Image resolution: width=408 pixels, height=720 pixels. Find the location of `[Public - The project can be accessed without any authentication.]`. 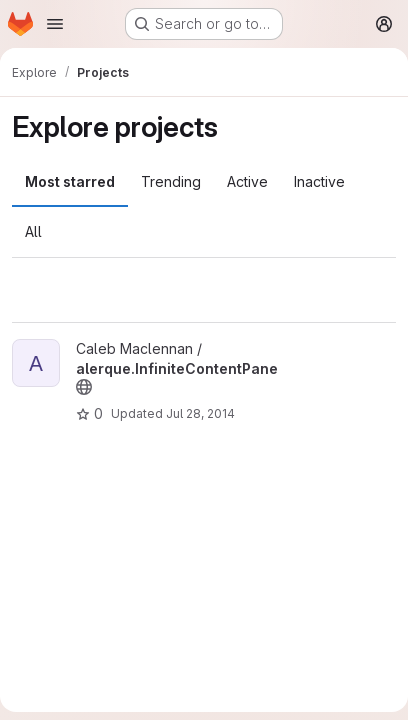

[Public - The project can be accessed without any authentication.] is located at coordinates (84, 387).